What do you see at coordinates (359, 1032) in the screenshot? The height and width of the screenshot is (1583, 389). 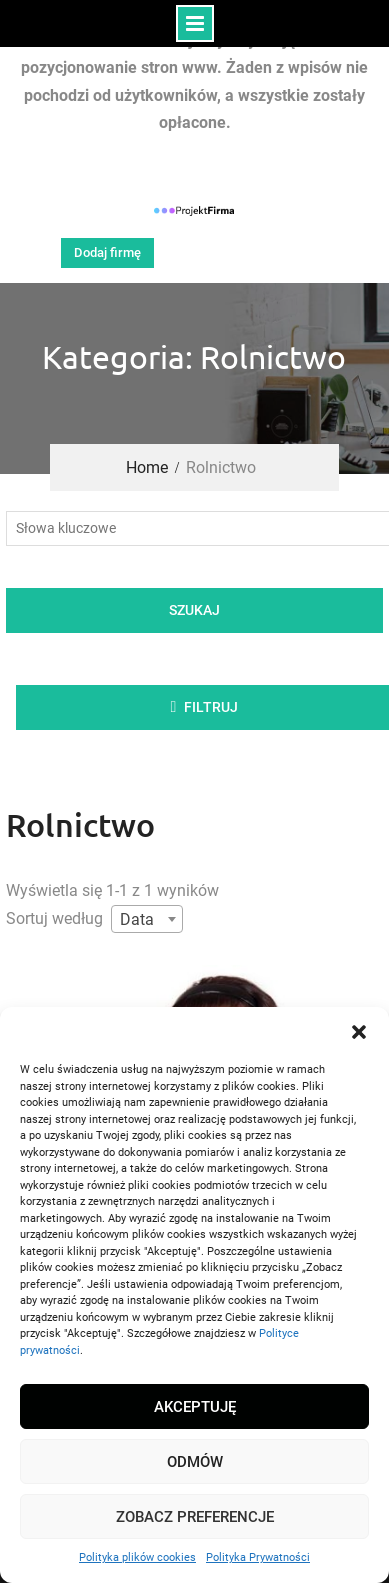 I see `[button]` at bounding box center [359, 1032].